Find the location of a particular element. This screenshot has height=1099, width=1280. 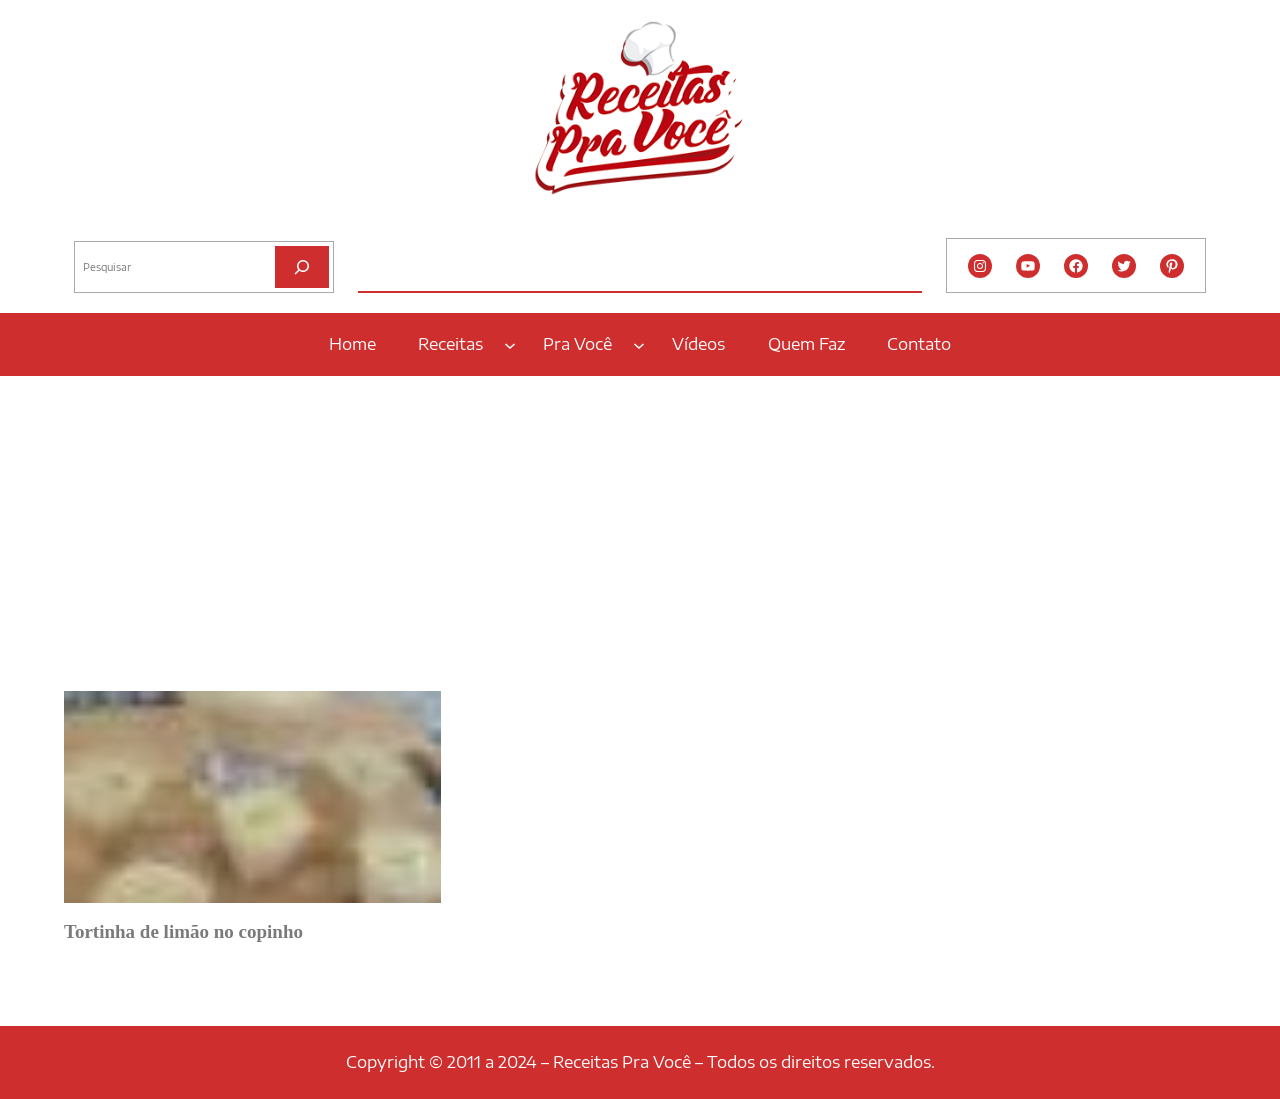

[Advertisement] is located at coordinates (640, 527).